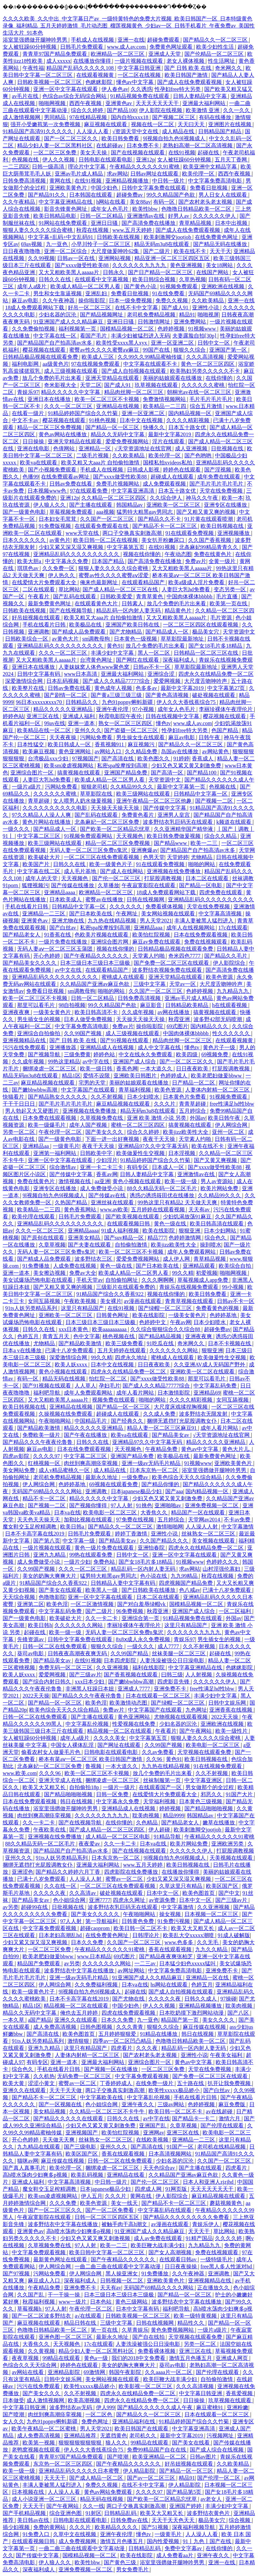 This screenshot has width=258, height=2576. What do you see at coordinates (189, 1287) in the screenshot?
I see `青娱乐在线视频免费观看` at bounding box center [189, 1287].